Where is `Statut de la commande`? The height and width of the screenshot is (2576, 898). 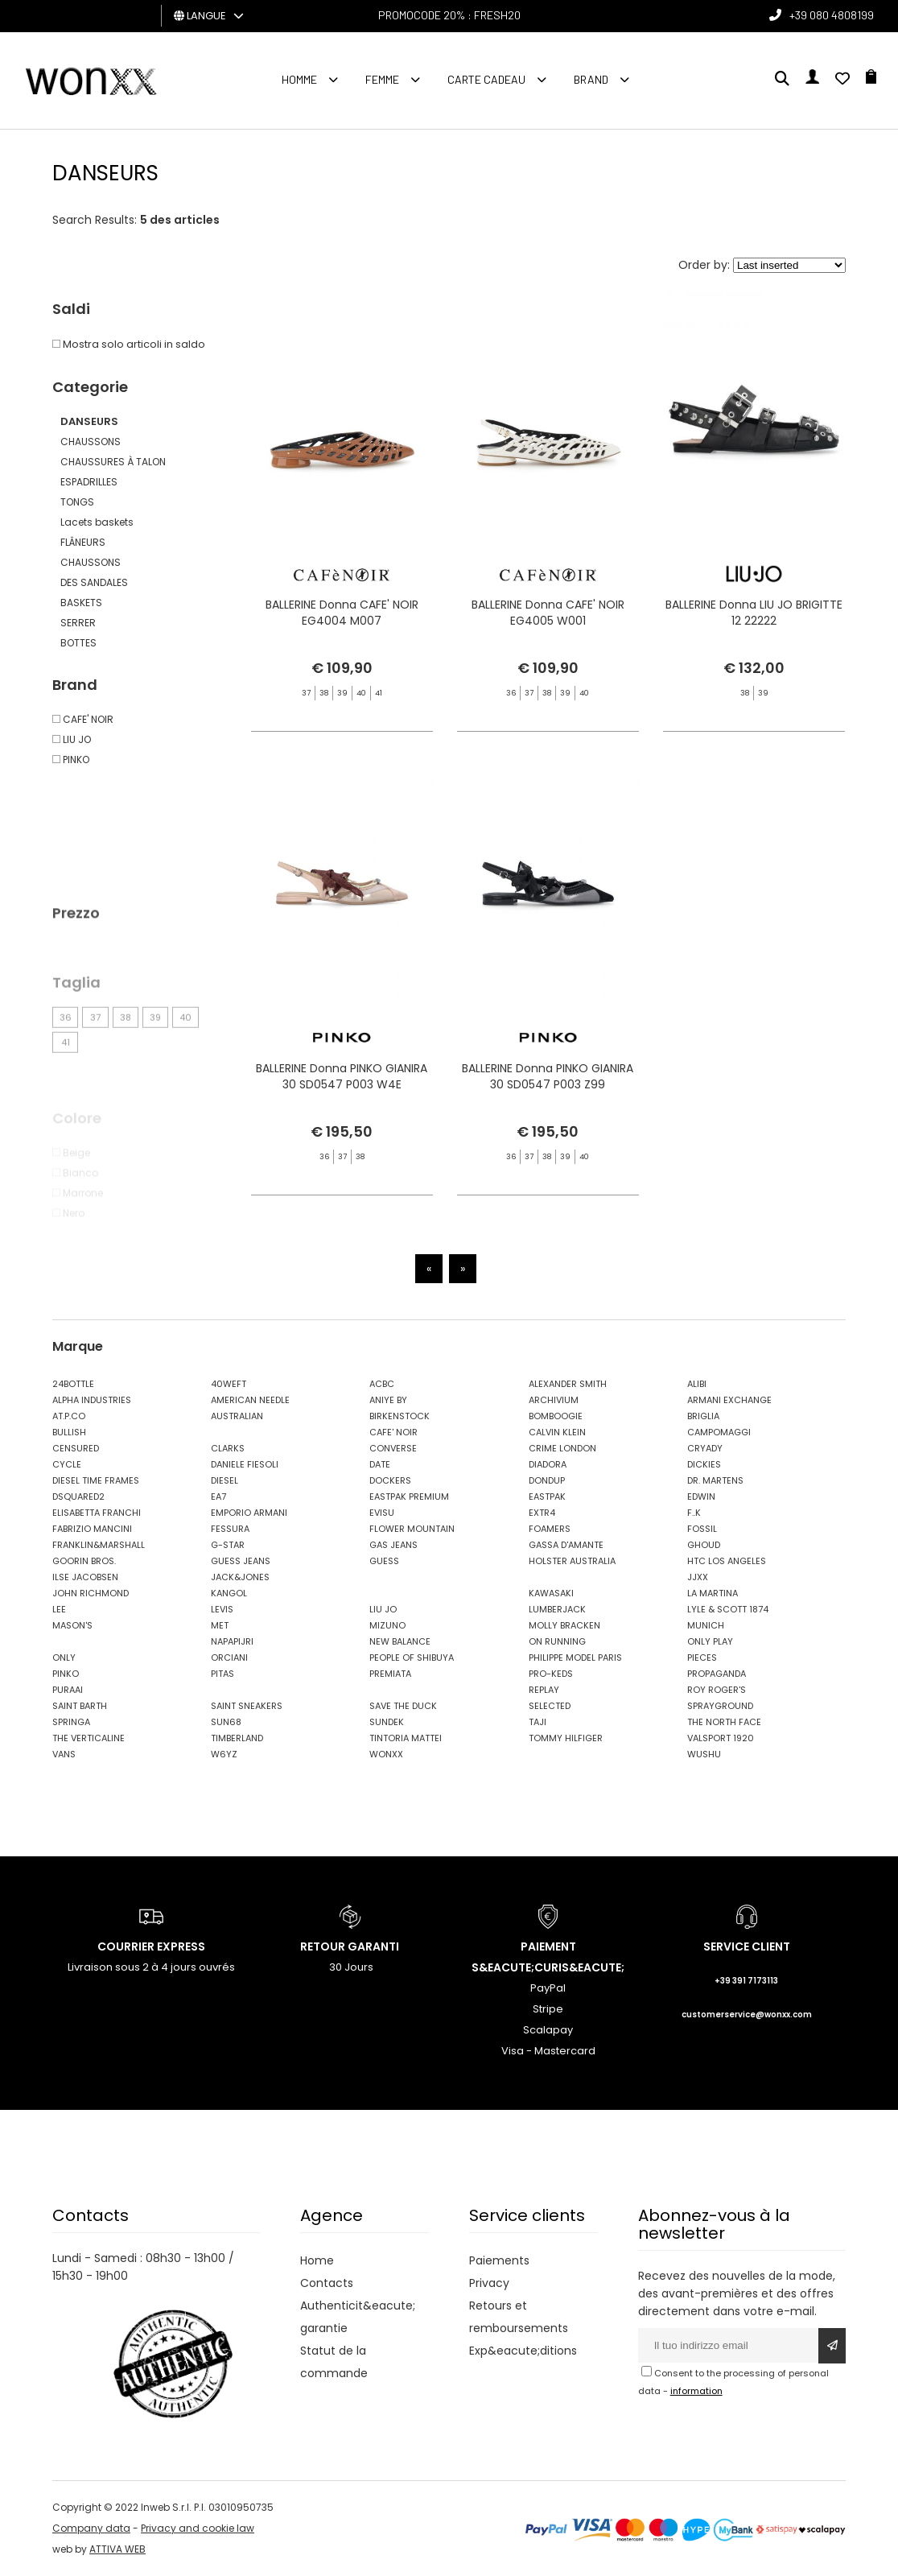 Statut de la commande is located at coordinates (334, 2362).